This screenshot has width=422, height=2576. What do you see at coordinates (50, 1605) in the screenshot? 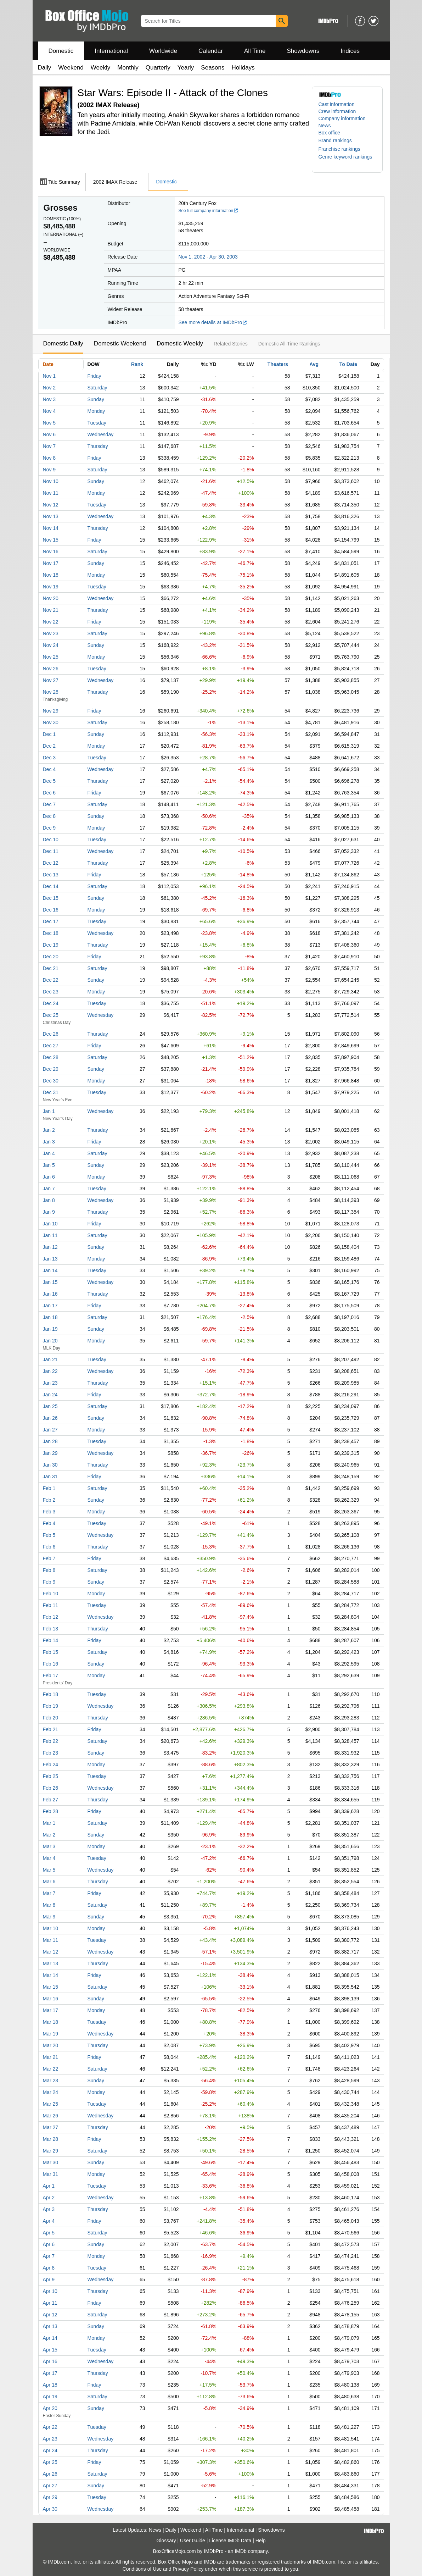
I see `Feb 11` at bounding box center [50, 1605].